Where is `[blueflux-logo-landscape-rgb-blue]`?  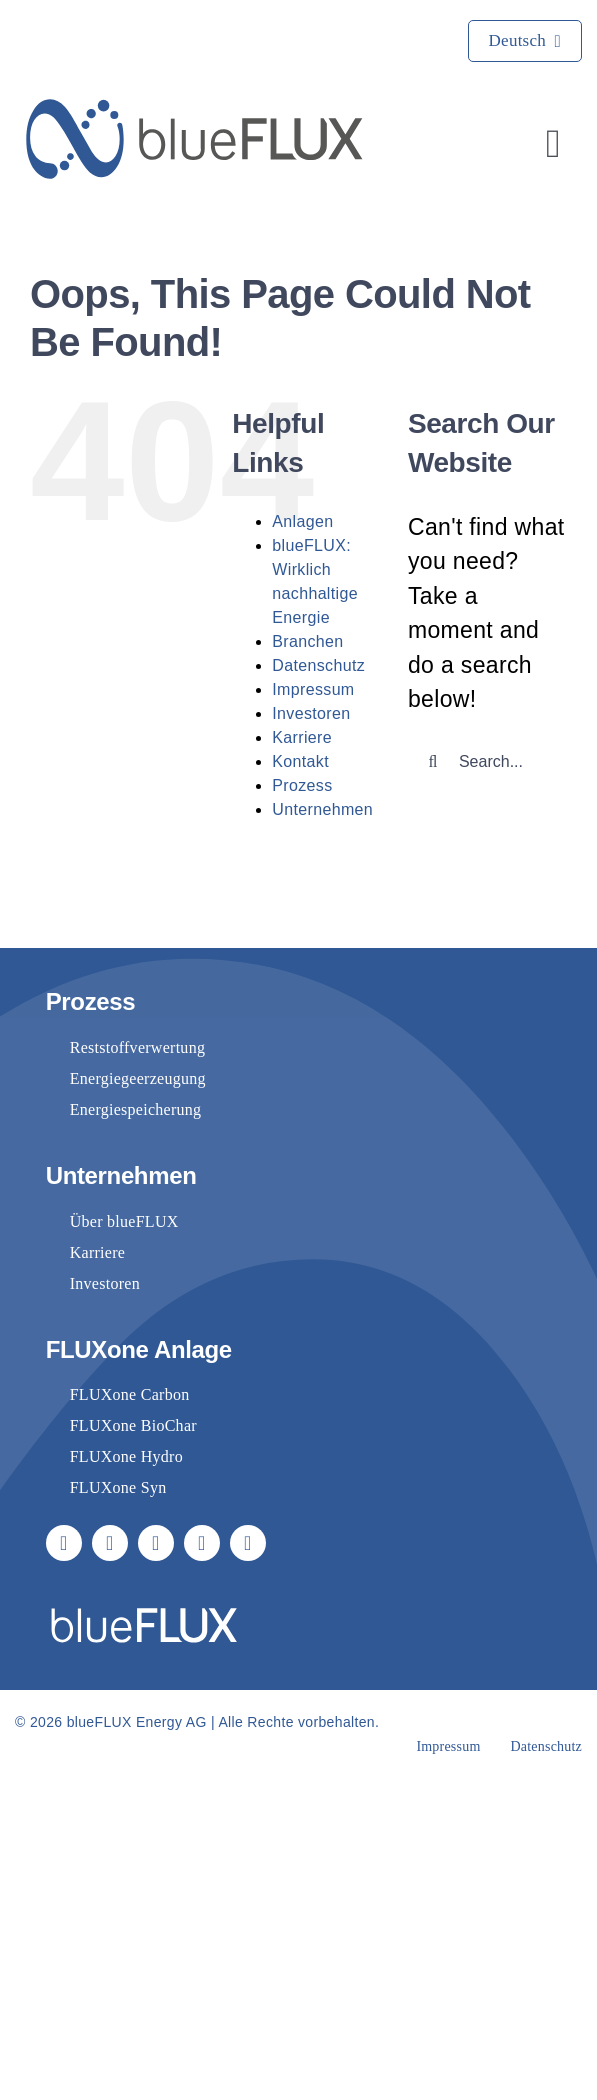 [blueflux-logo-landscape-rgb-blue] is located at coordinates (195, 109).